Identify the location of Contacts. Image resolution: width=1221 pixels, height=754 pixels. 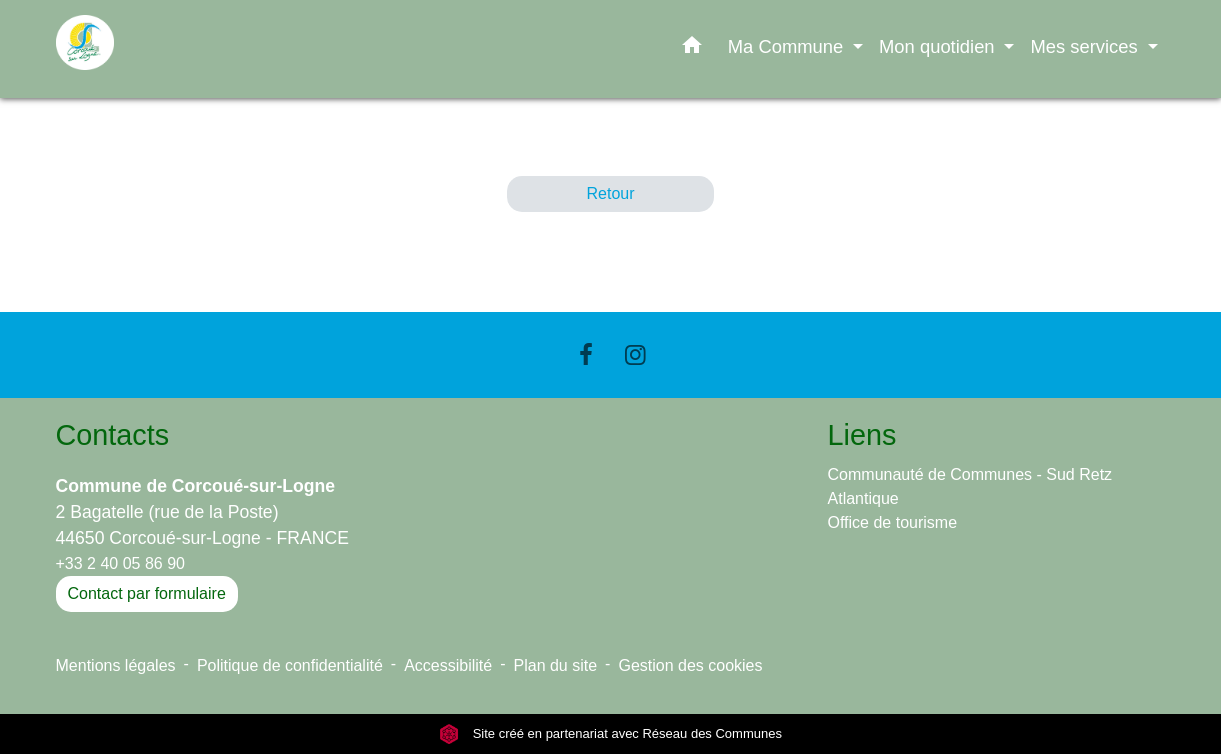
(113, 435).